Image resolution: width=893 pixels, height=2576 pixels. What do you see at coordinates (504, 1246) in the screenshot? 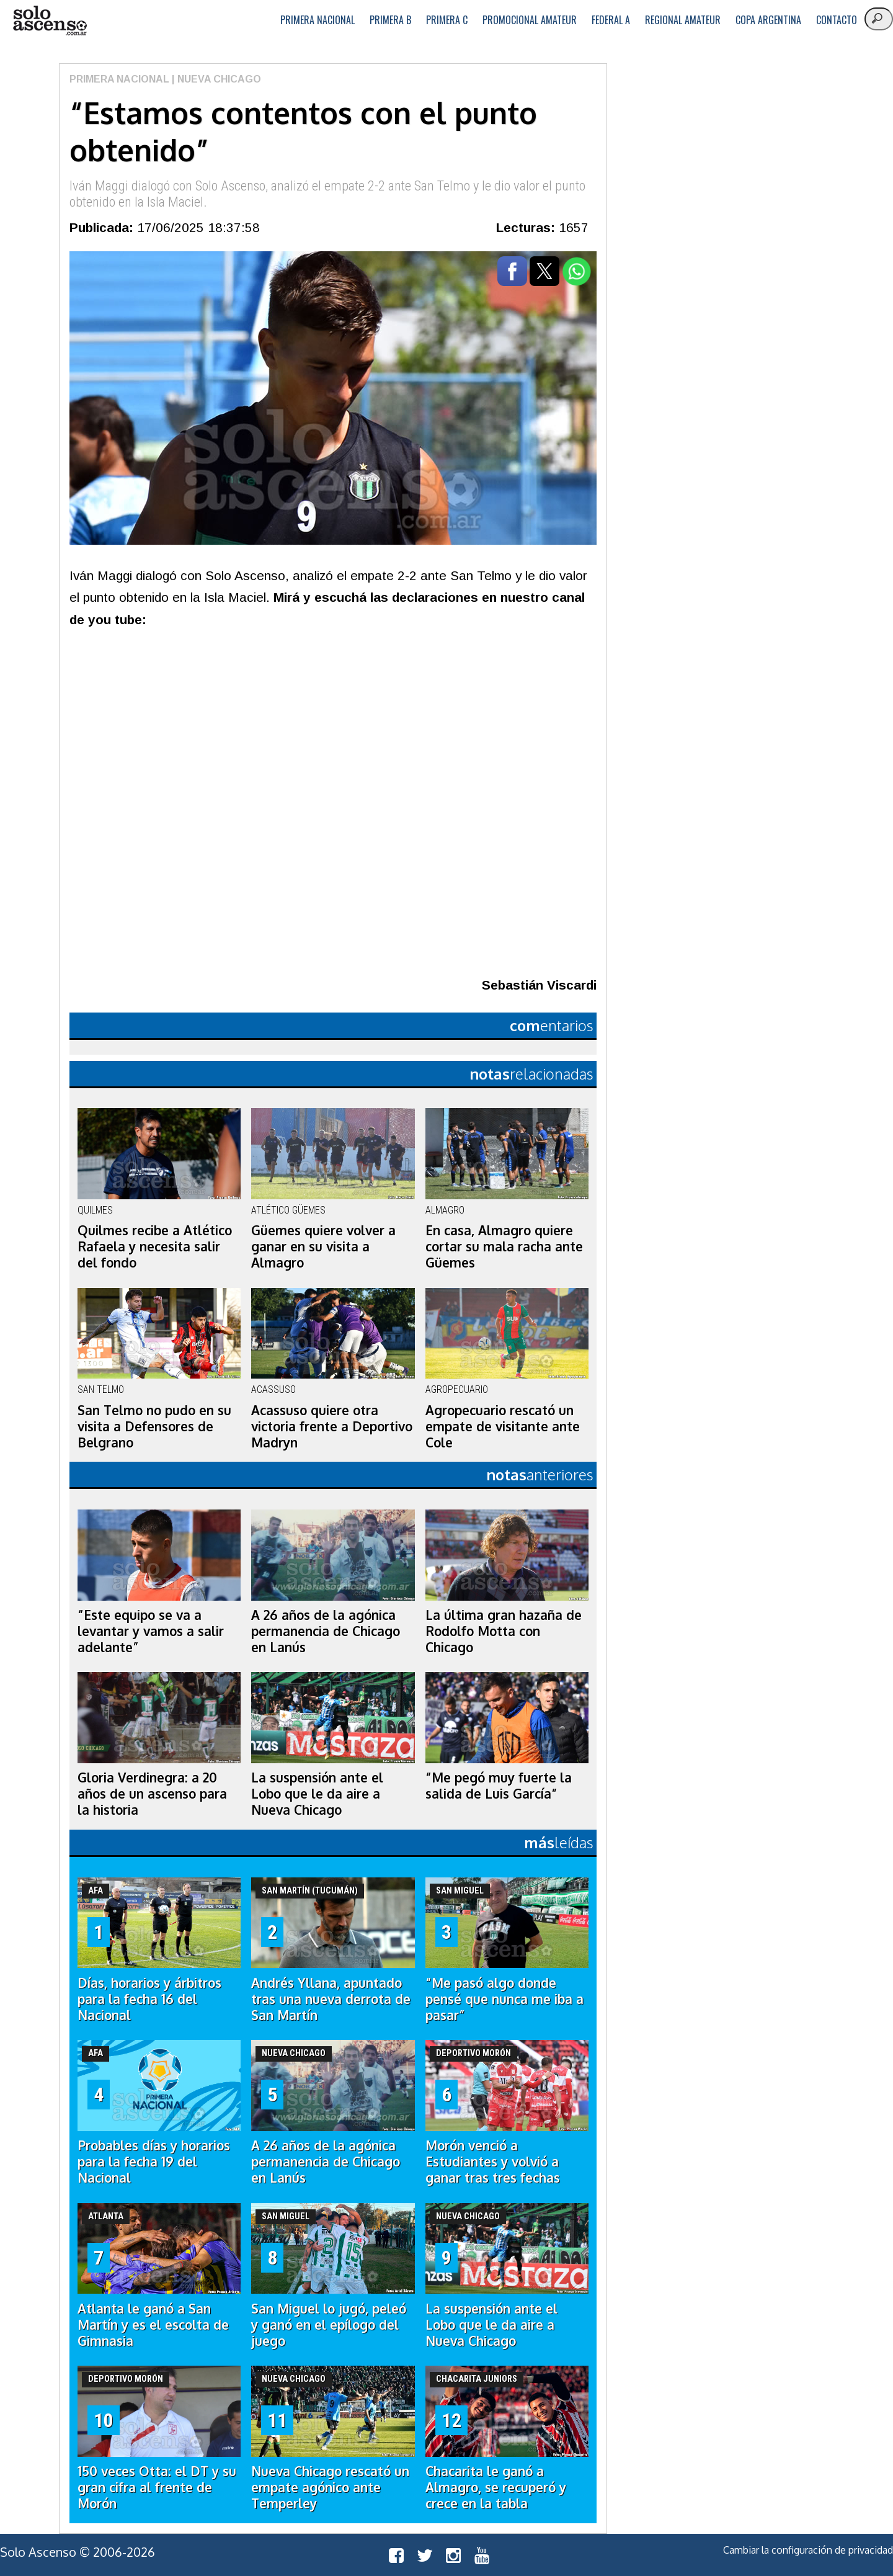
I see `En casa, Almagro quiere cortar su mala racha ante Güemes` at bounding box center [504, 1246].